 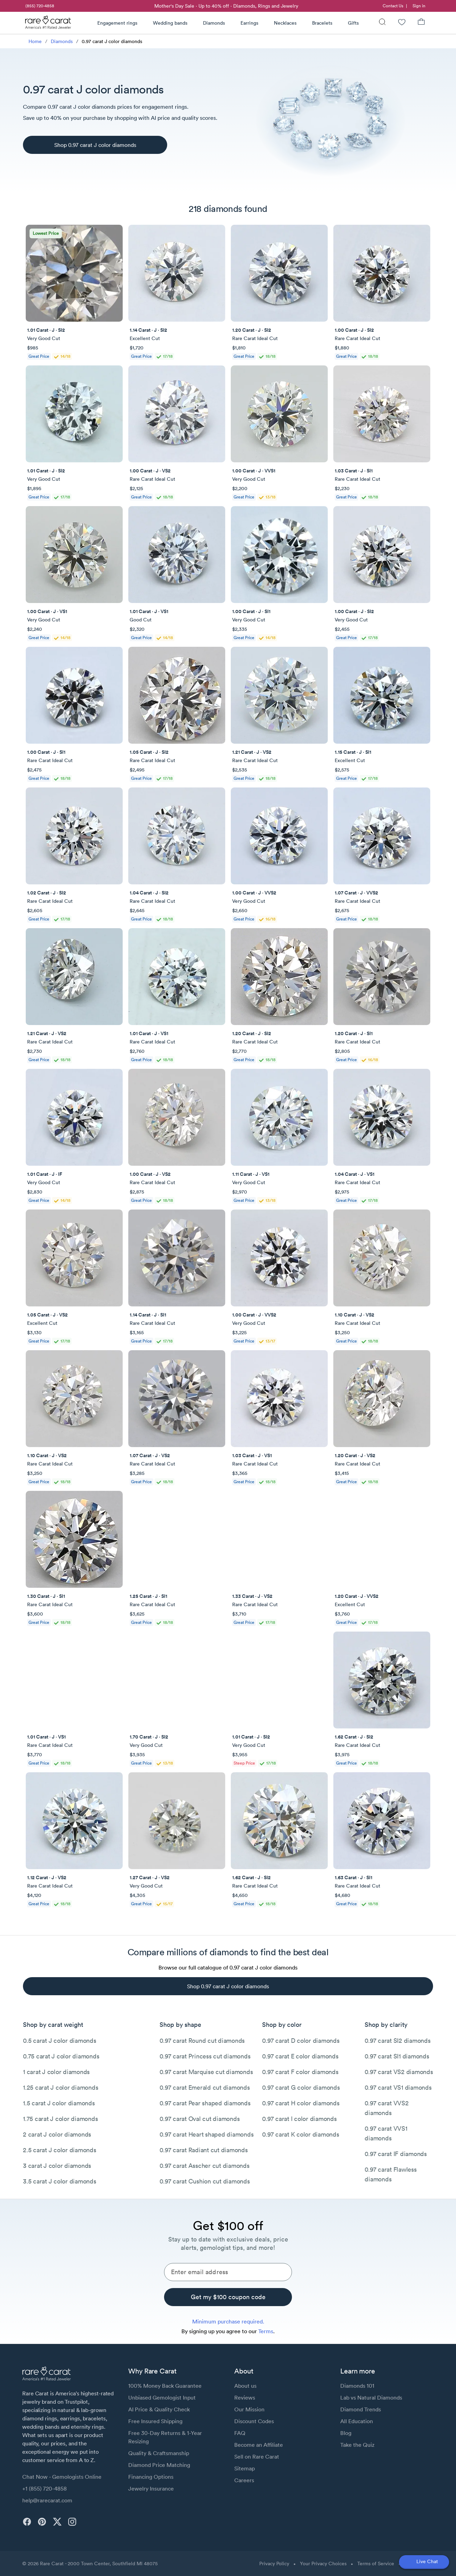 I want to click on FAQ, so click(x=239, y=2432).